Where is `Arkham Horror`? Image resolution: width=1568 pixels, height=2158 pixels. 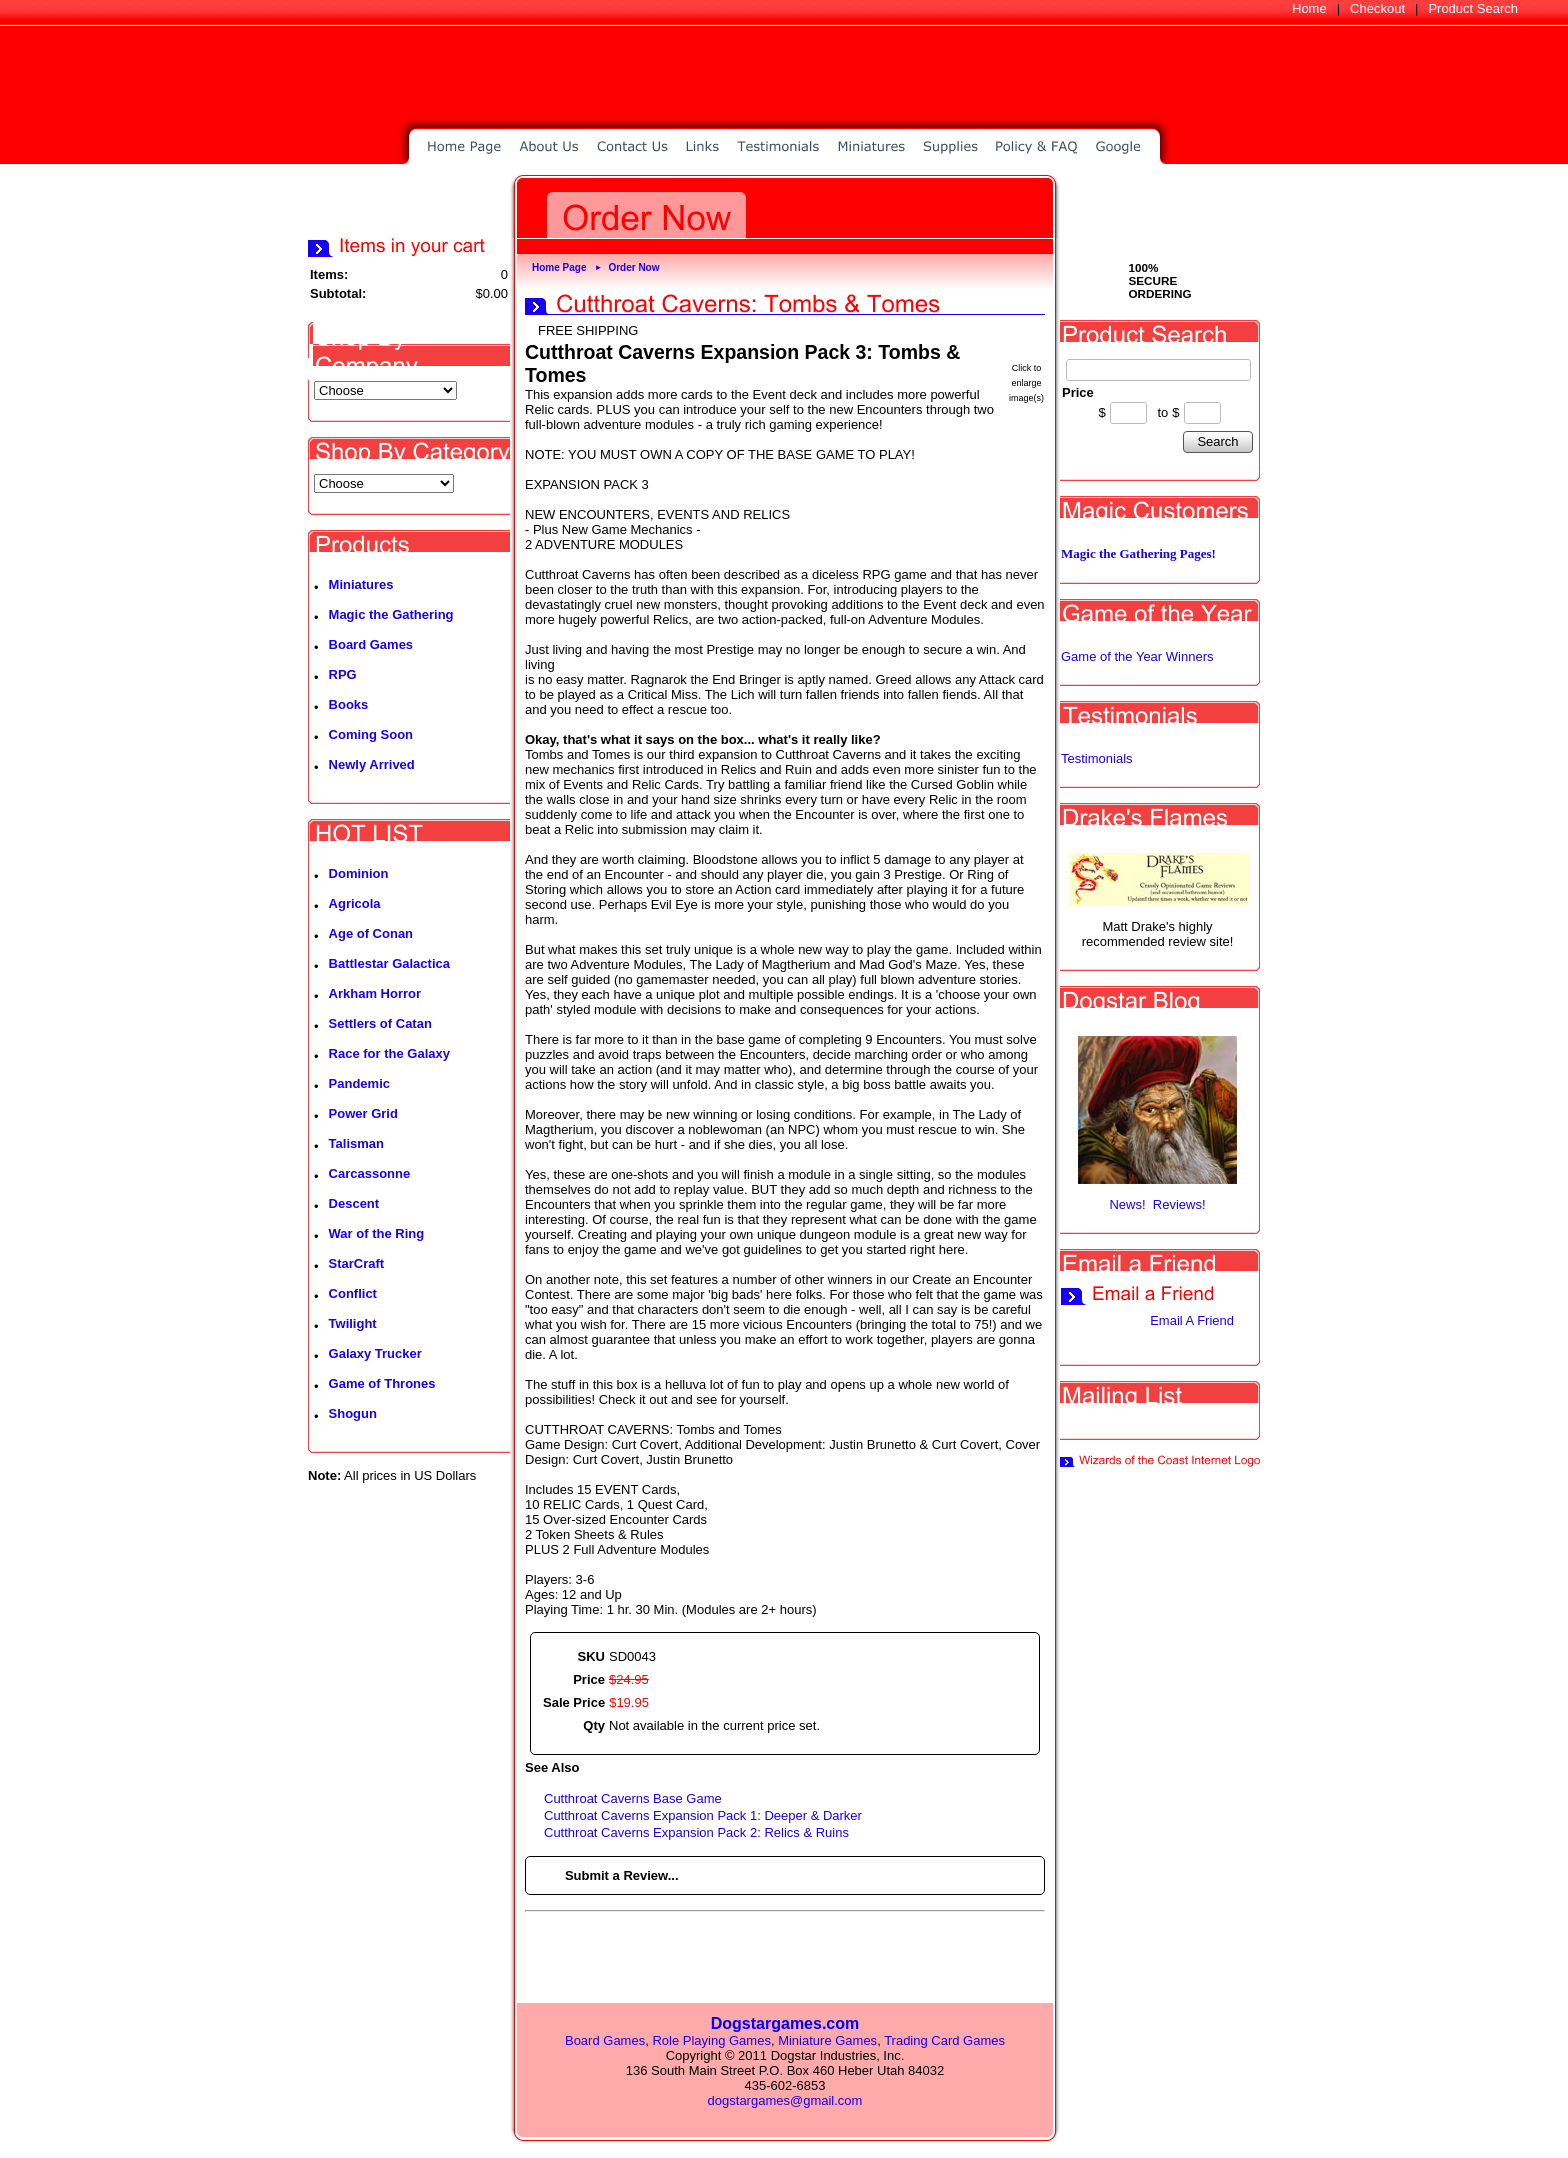
Arkham Horror is located at coordinates (375, 993).